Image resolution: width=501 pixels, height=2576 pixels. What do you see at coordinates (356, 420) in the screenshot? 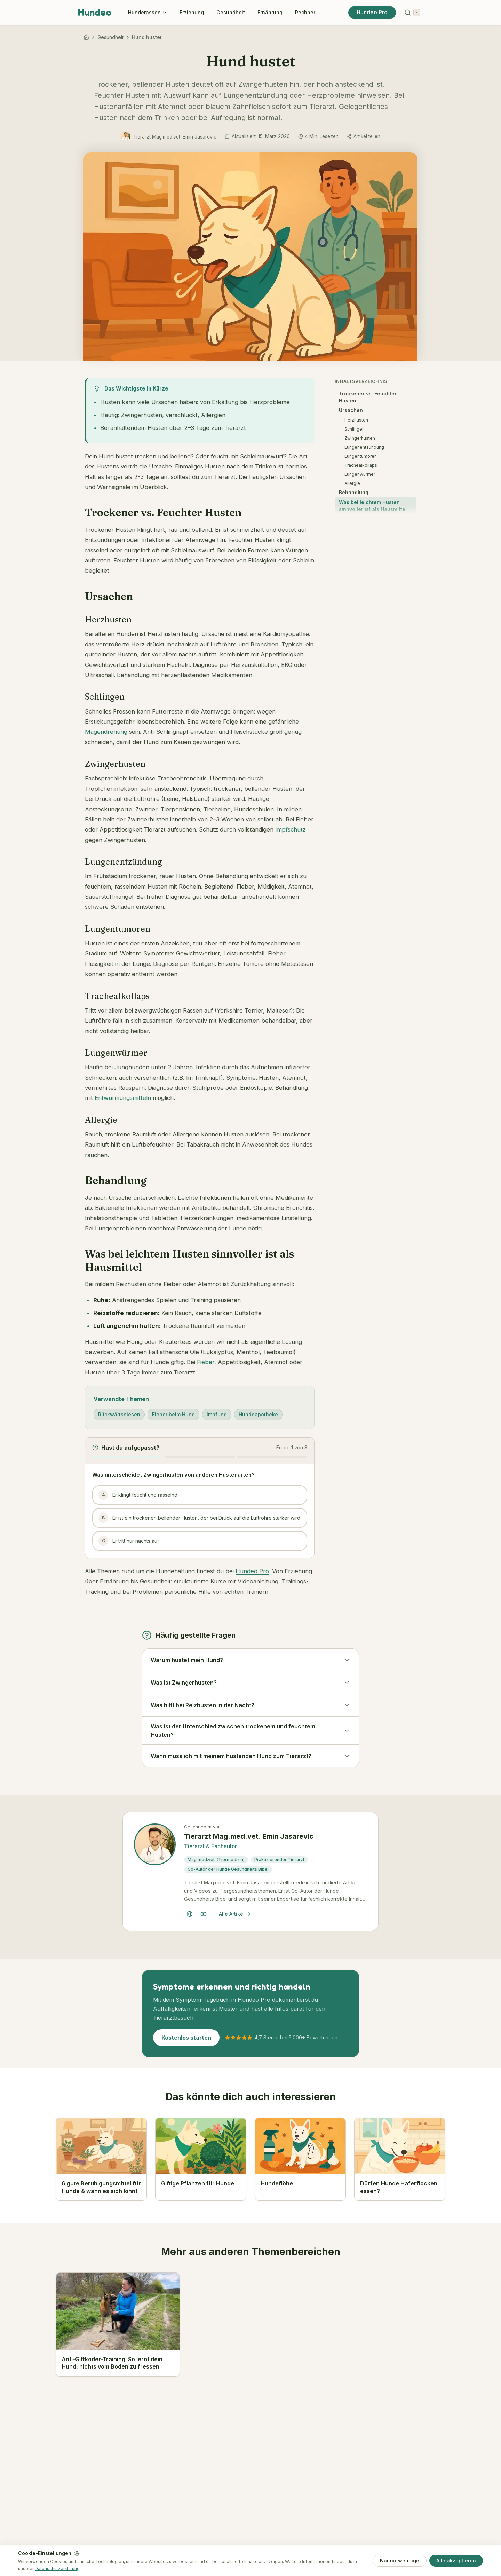
I see `Herzhusten` at bounding box center [356, 420].